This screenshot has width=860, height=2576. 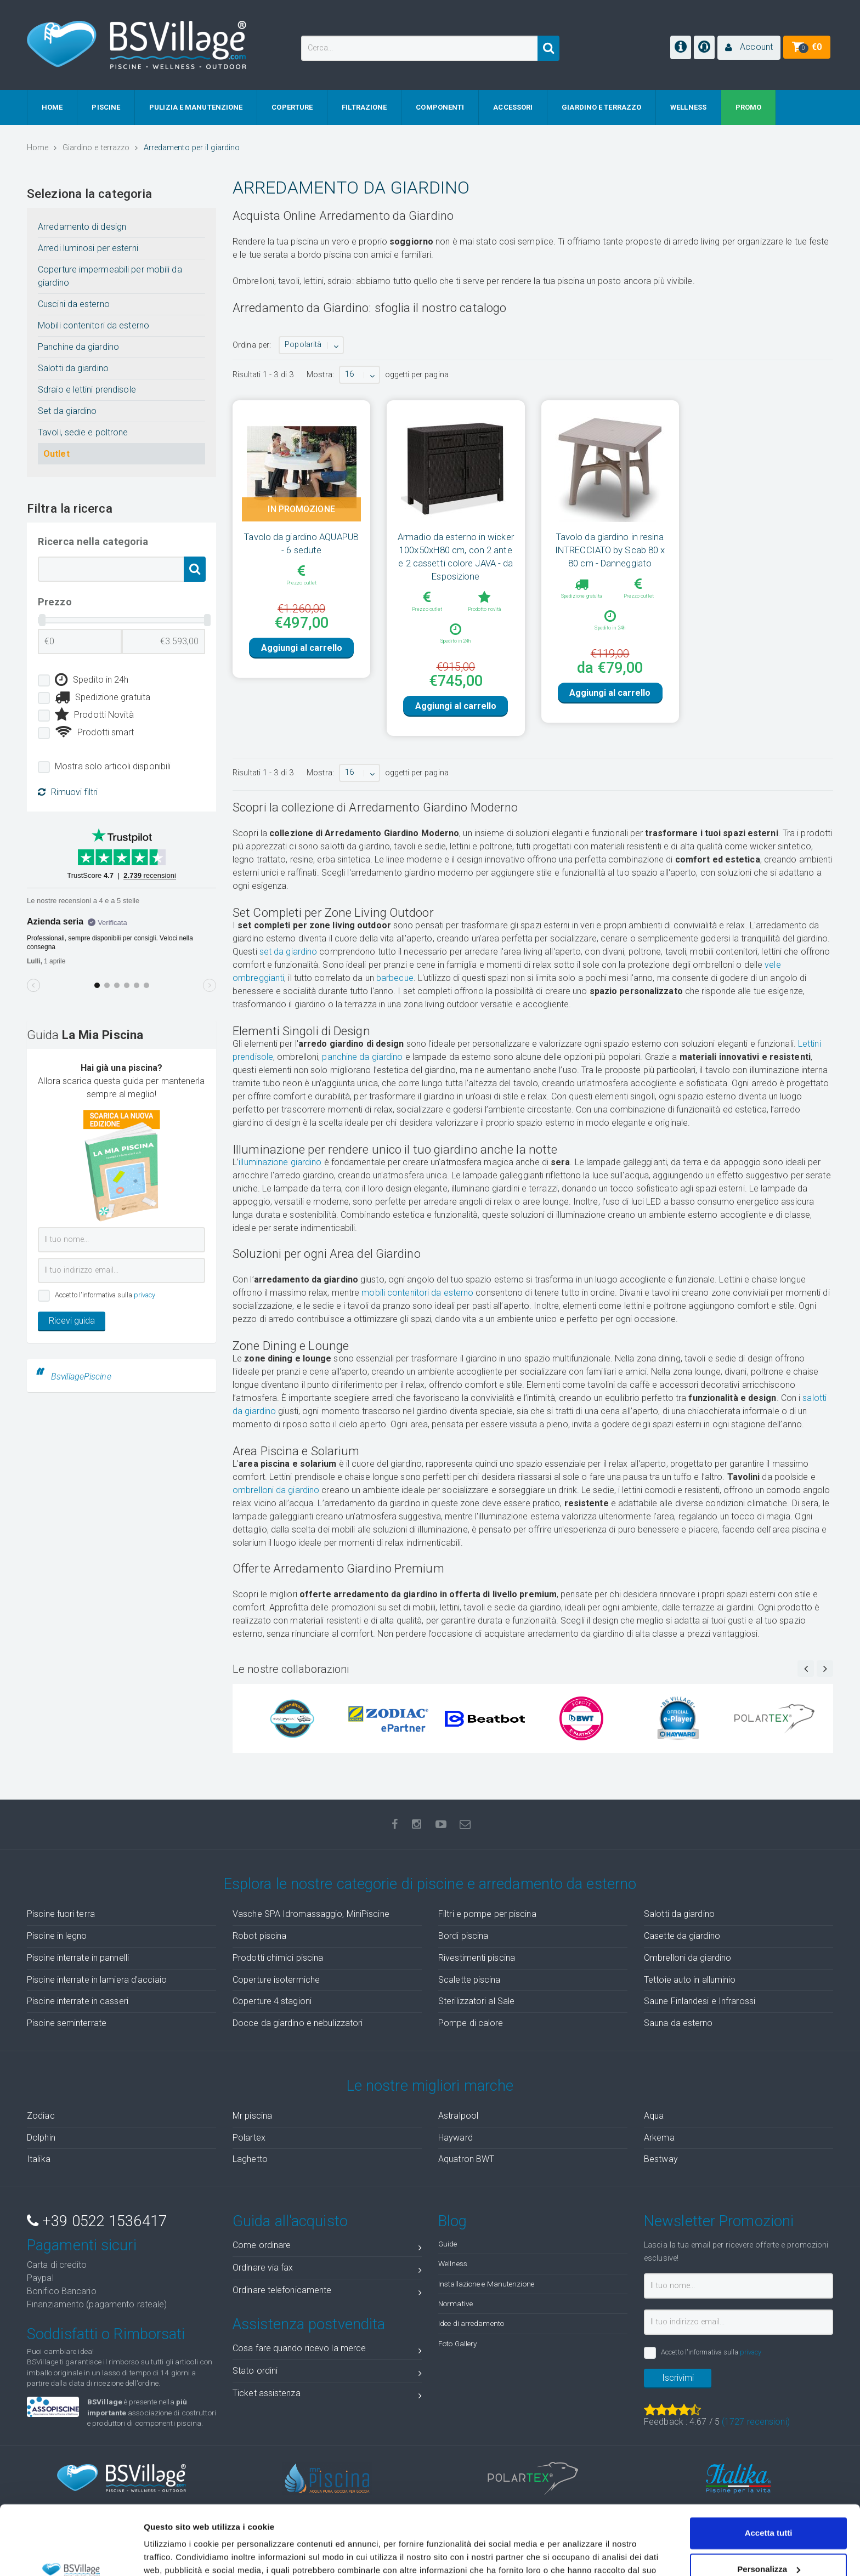 I want to click on Prodotti smart, so click(x=94, y=732).